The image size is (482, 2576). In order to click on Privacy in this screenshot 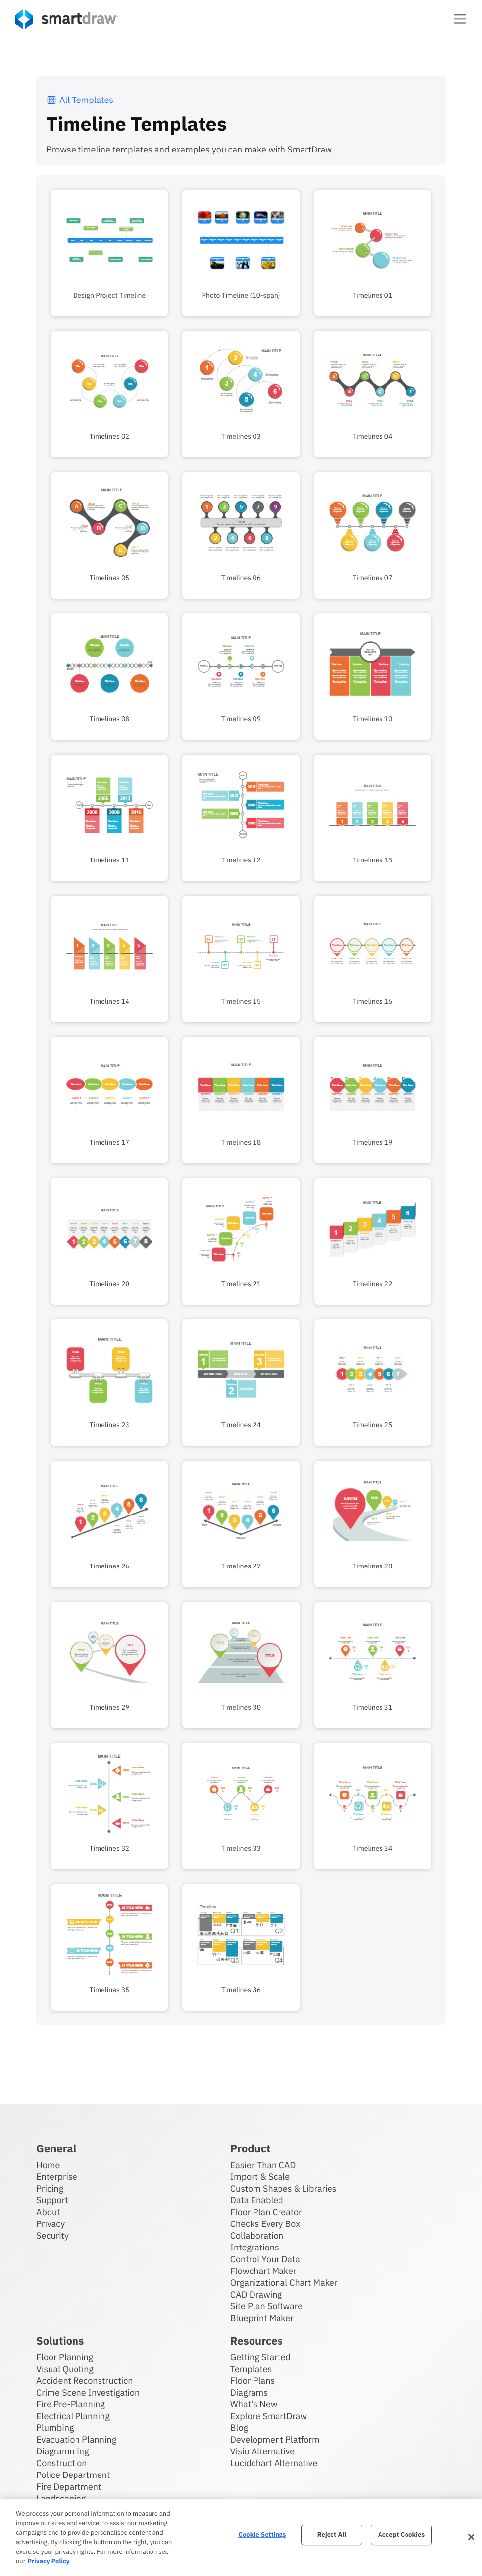, I will do `click(50, 2223)`.